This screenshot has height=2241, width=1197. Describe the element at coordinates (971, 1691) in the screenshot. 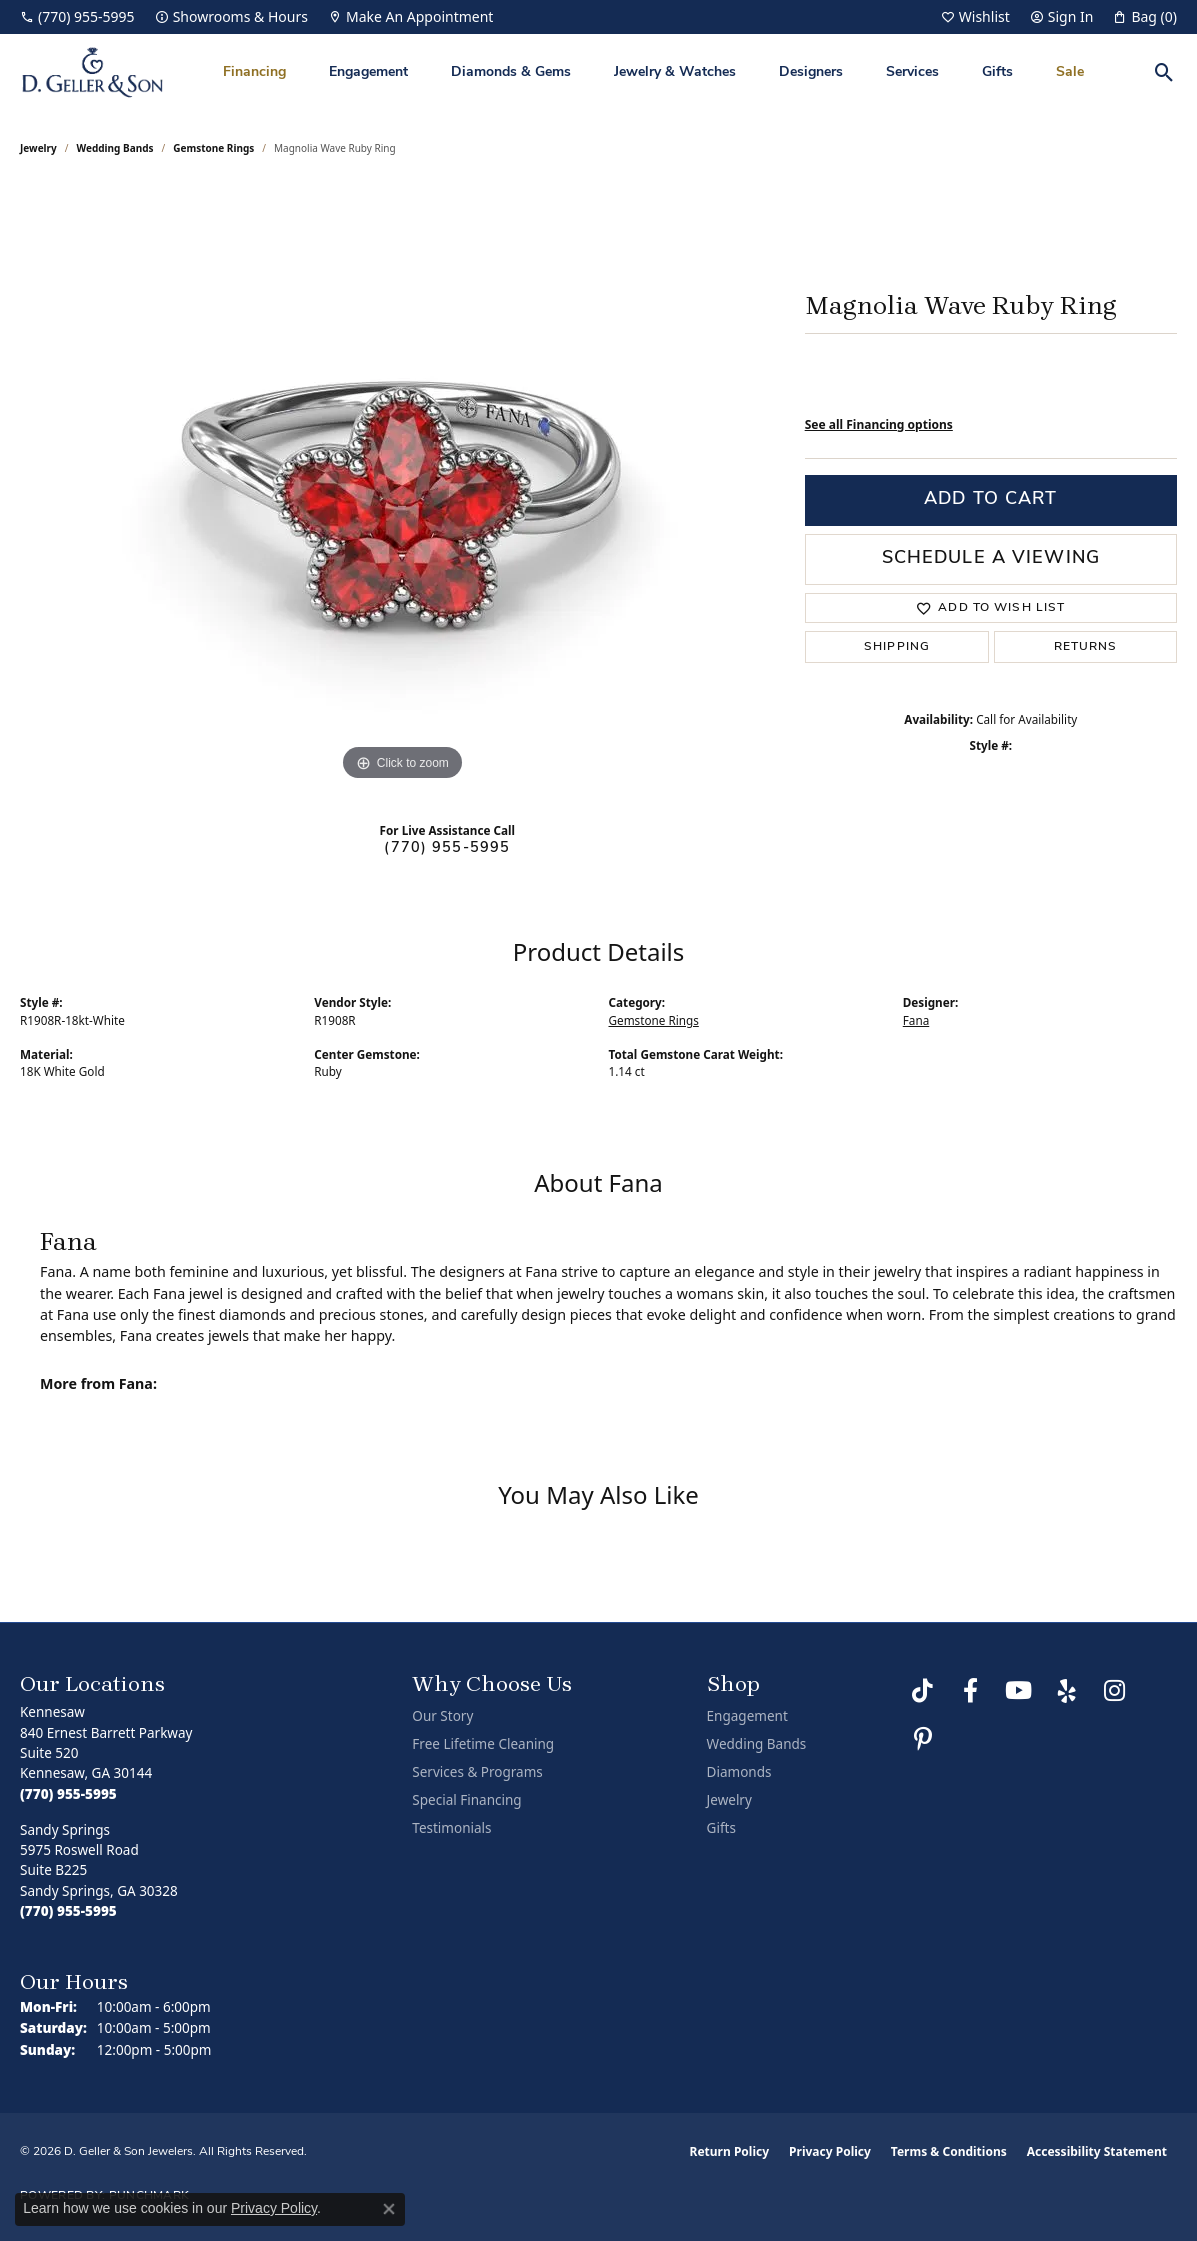

I see `[Like us on Facebook (opens in new tab)]` at that location.